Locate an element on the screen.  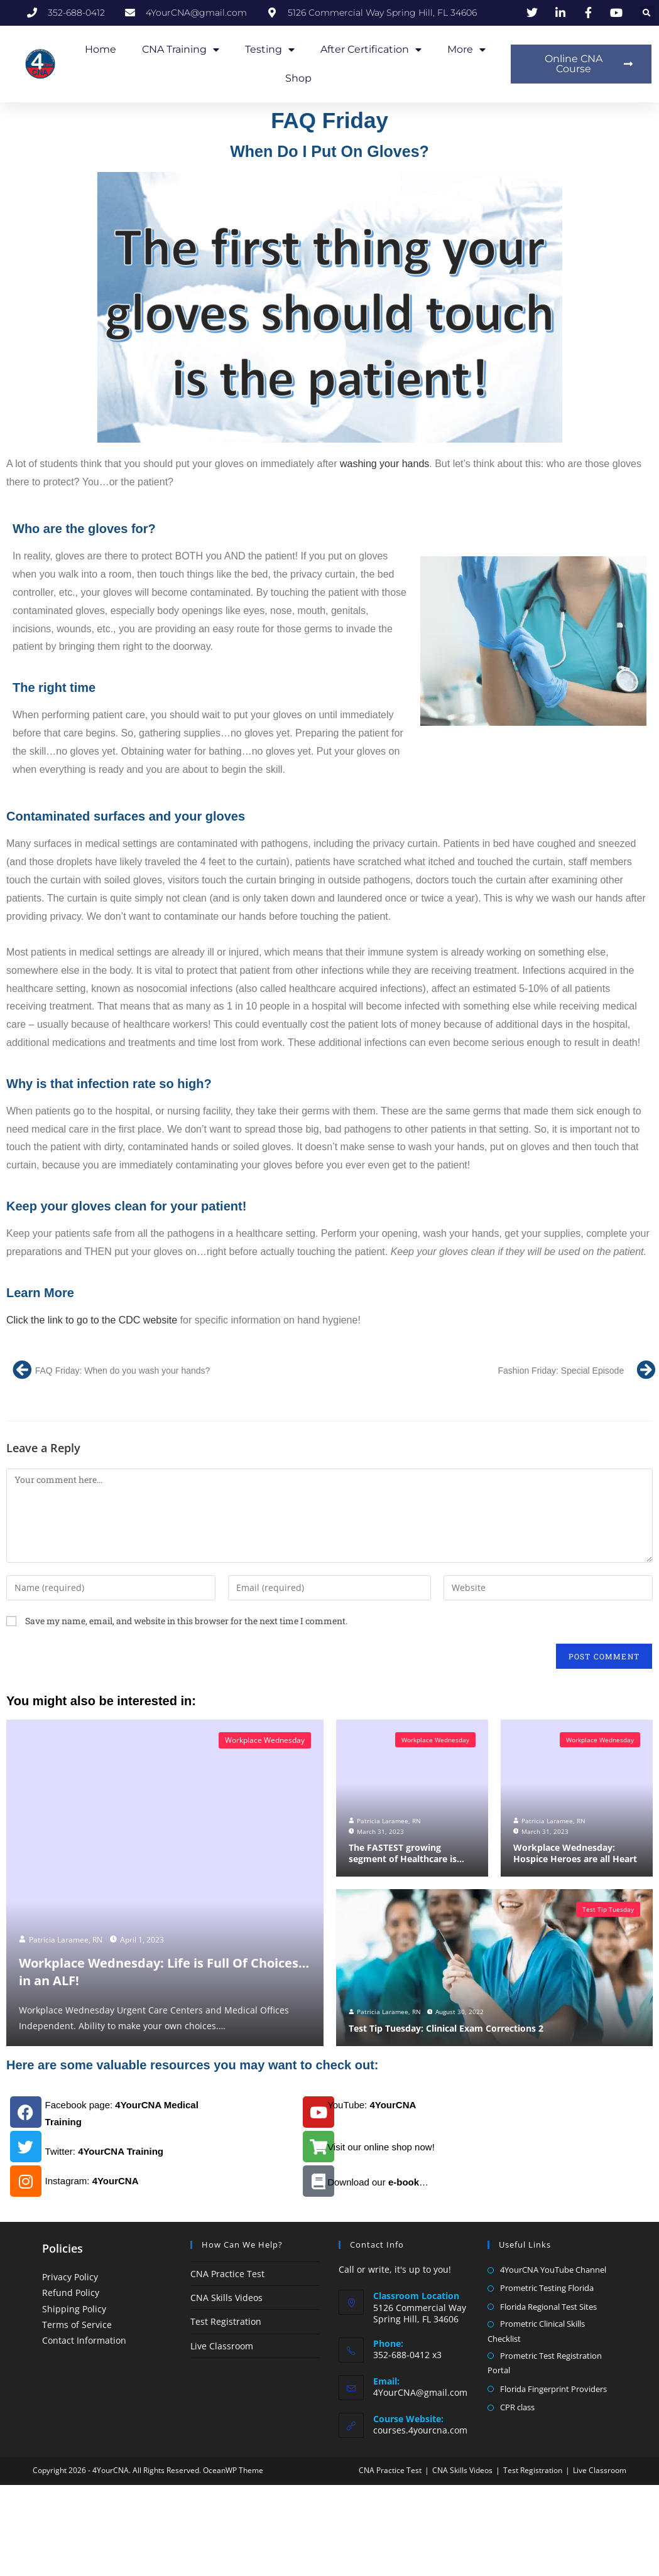
Shop is located at coordinates (298, 78).